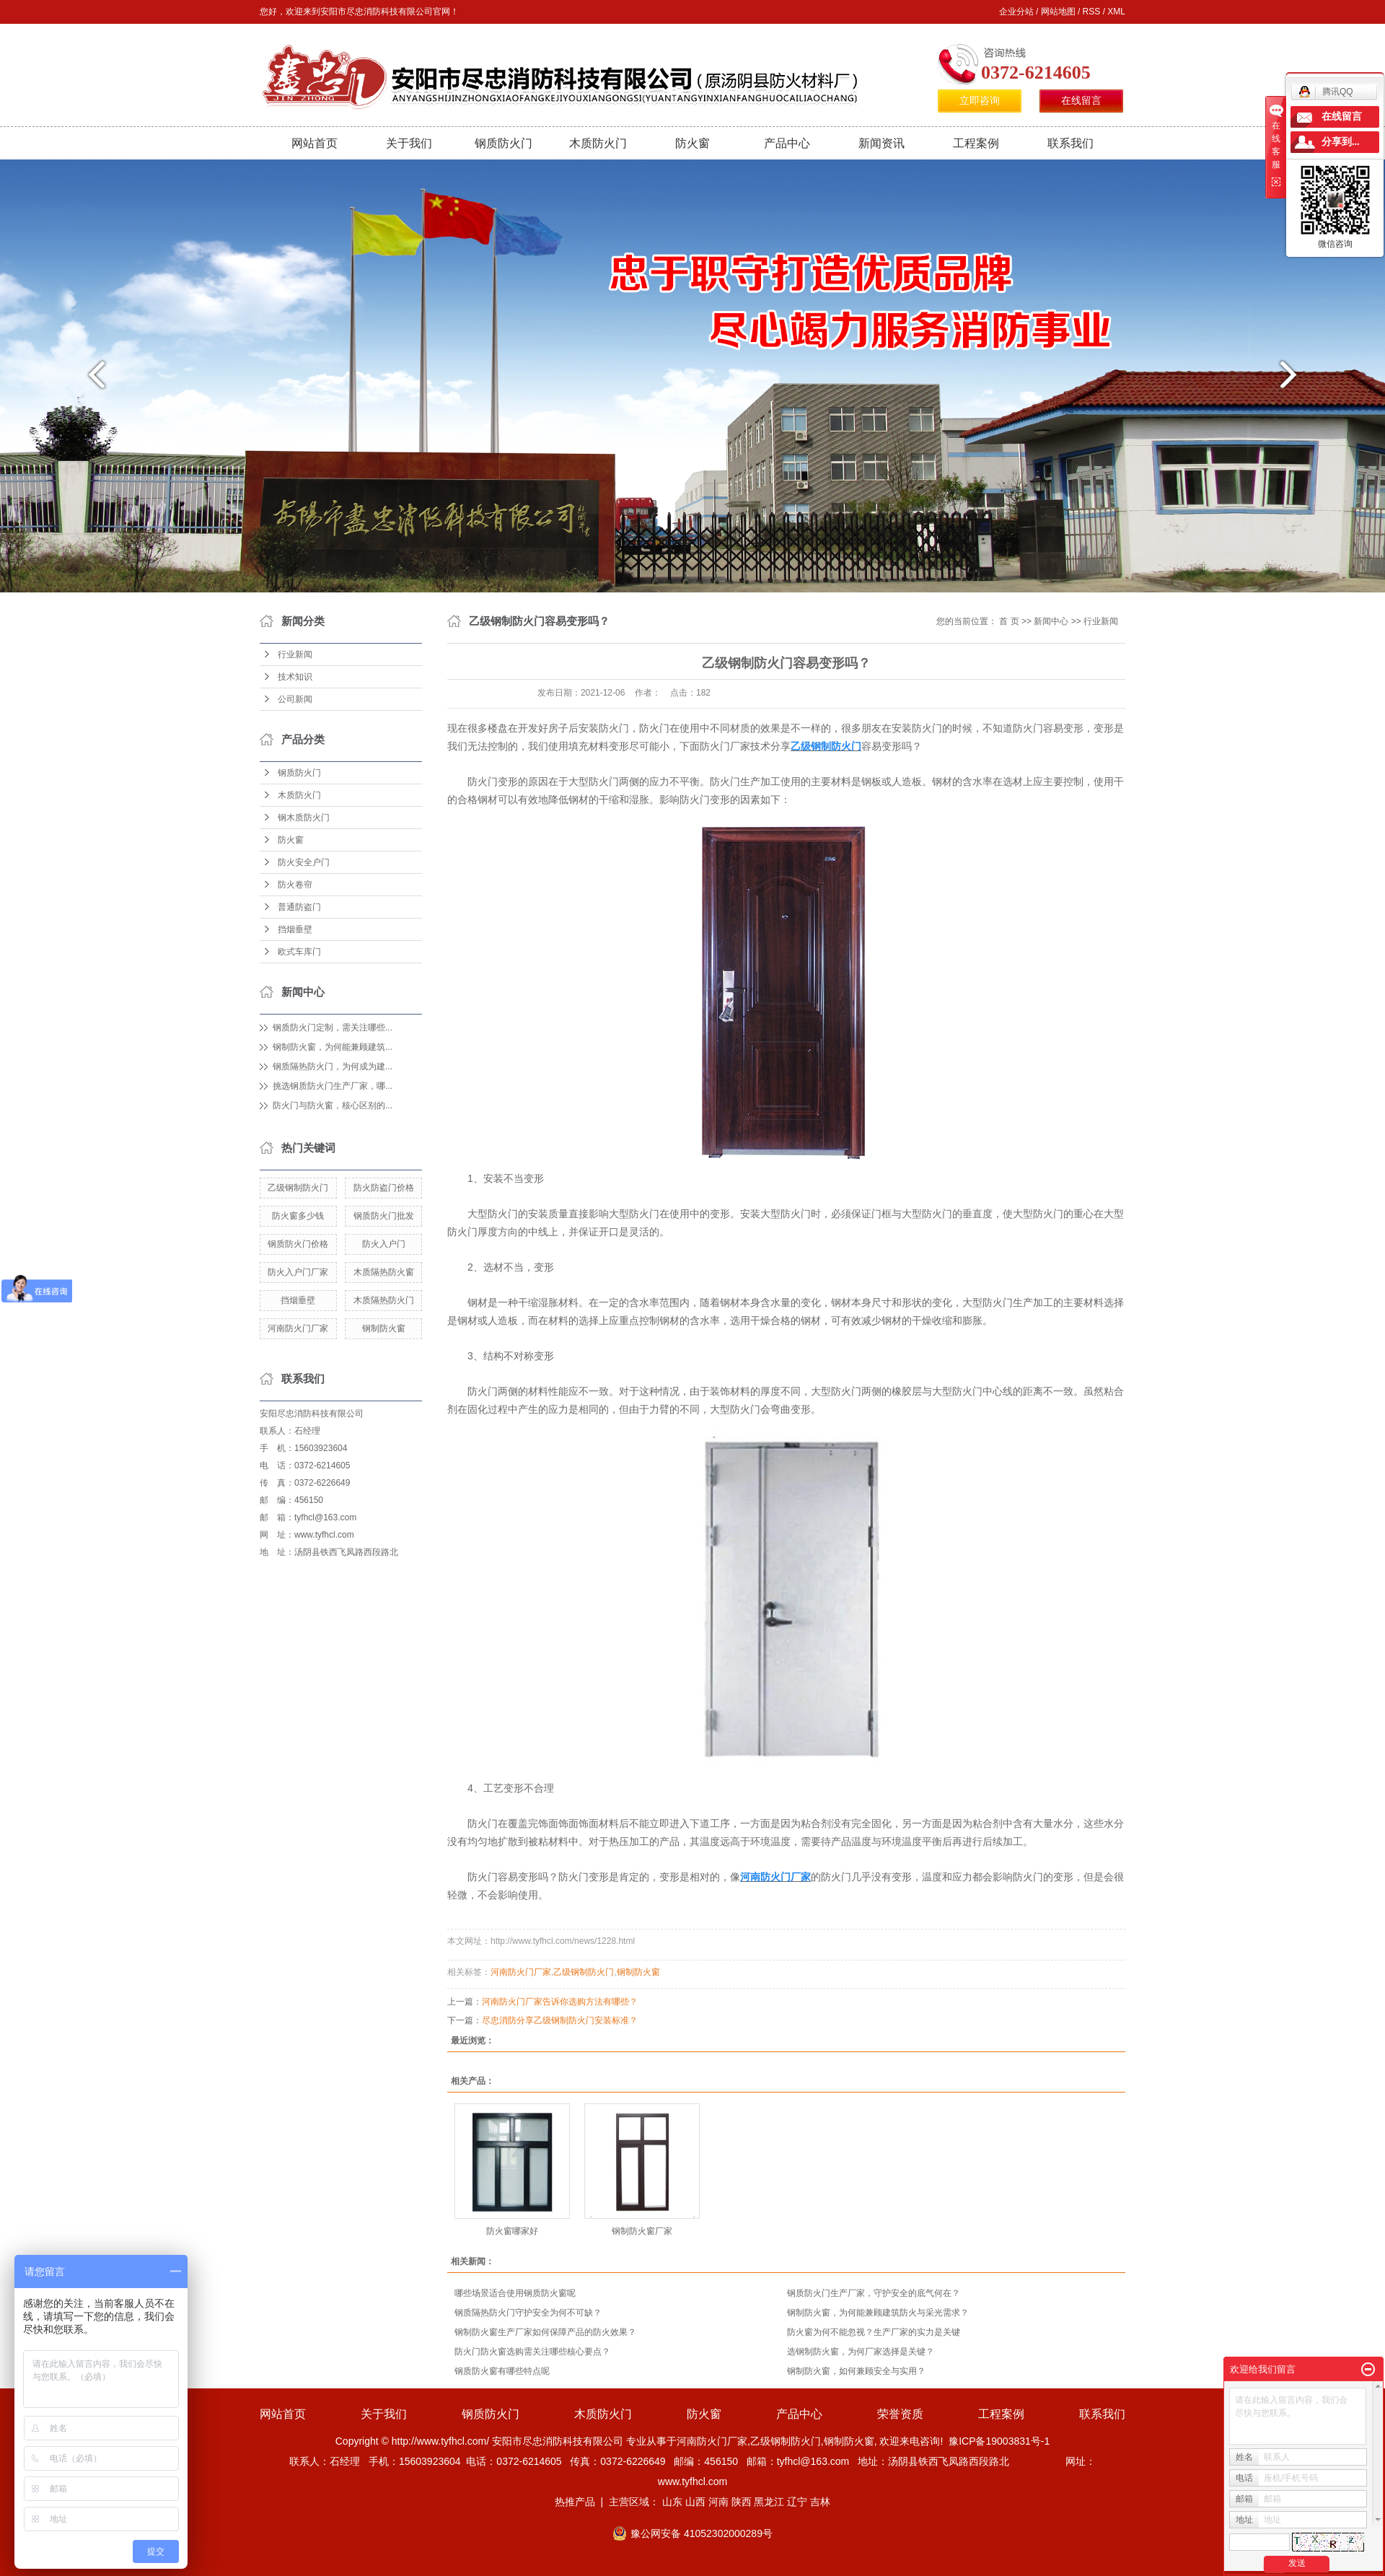  Describe the element at coordinates (900, 2414) in the screenshot. I see `荣誉资质` at that location.